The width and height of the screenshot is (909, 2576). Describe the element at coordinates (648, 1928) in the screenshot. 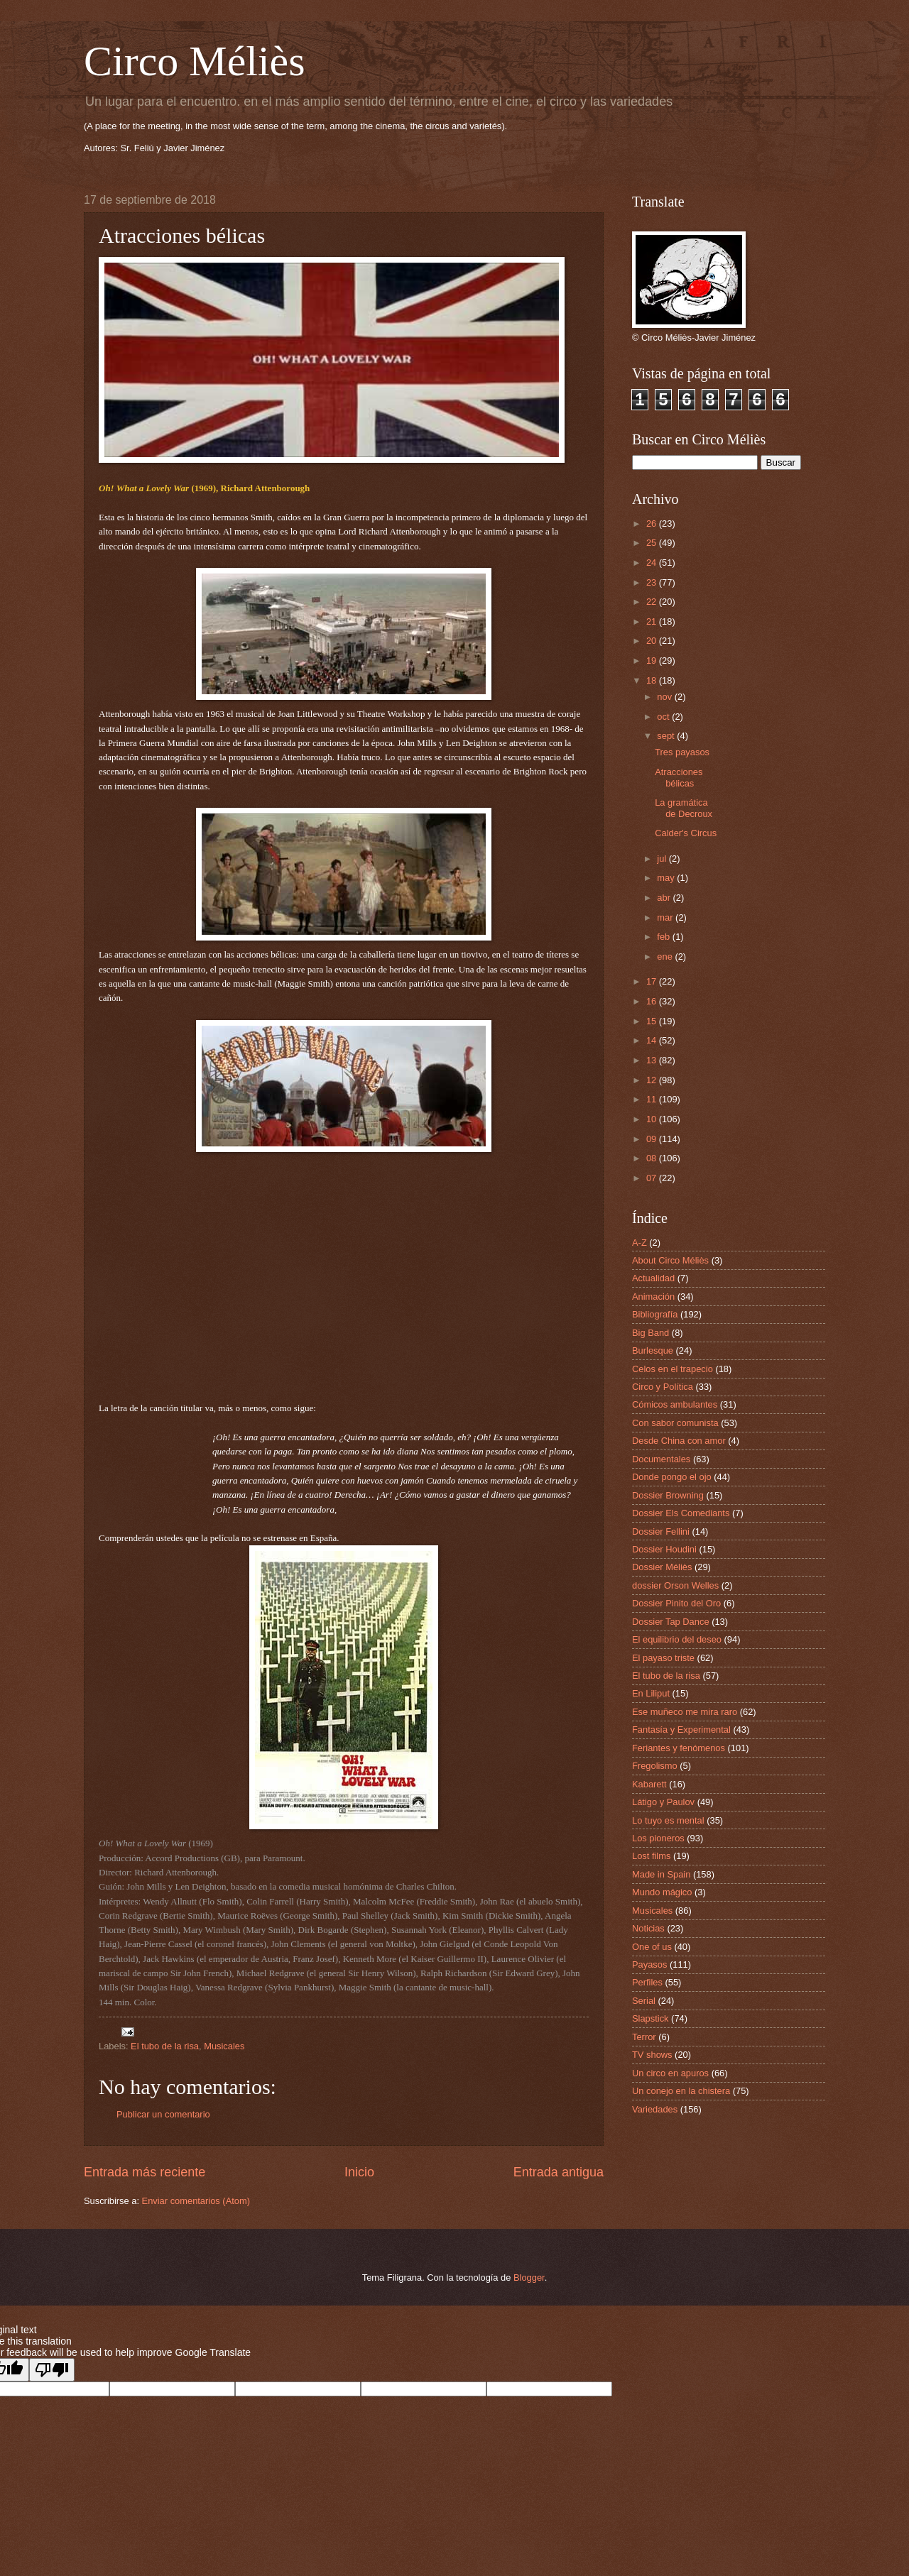

I see `Noticias` at that location.